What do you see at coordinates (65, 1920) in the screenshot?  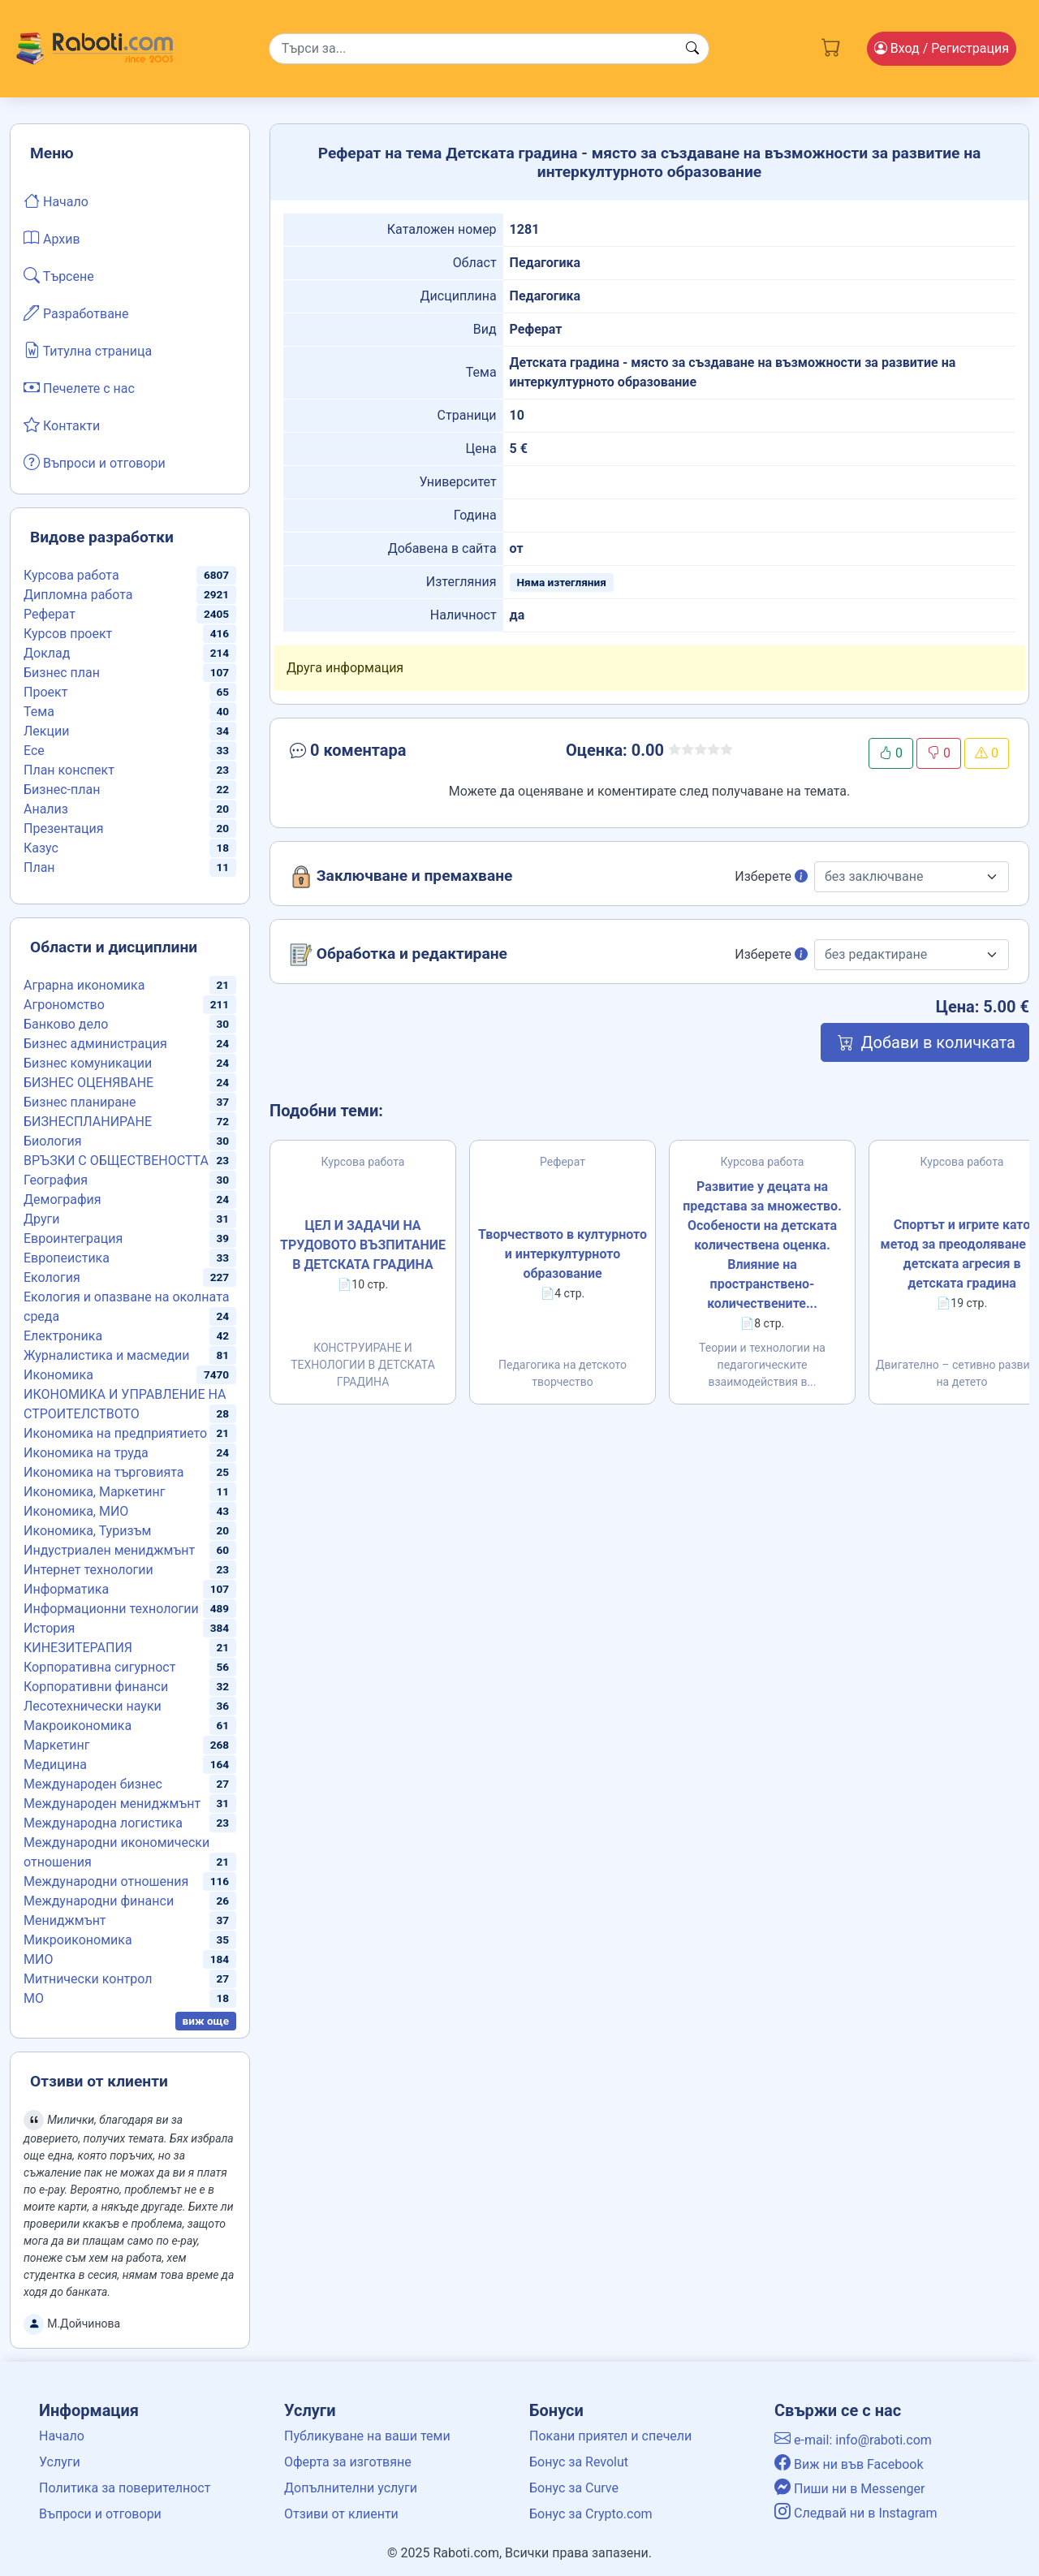 I see `Мениджмънт` at bounding box center [65, 1920].